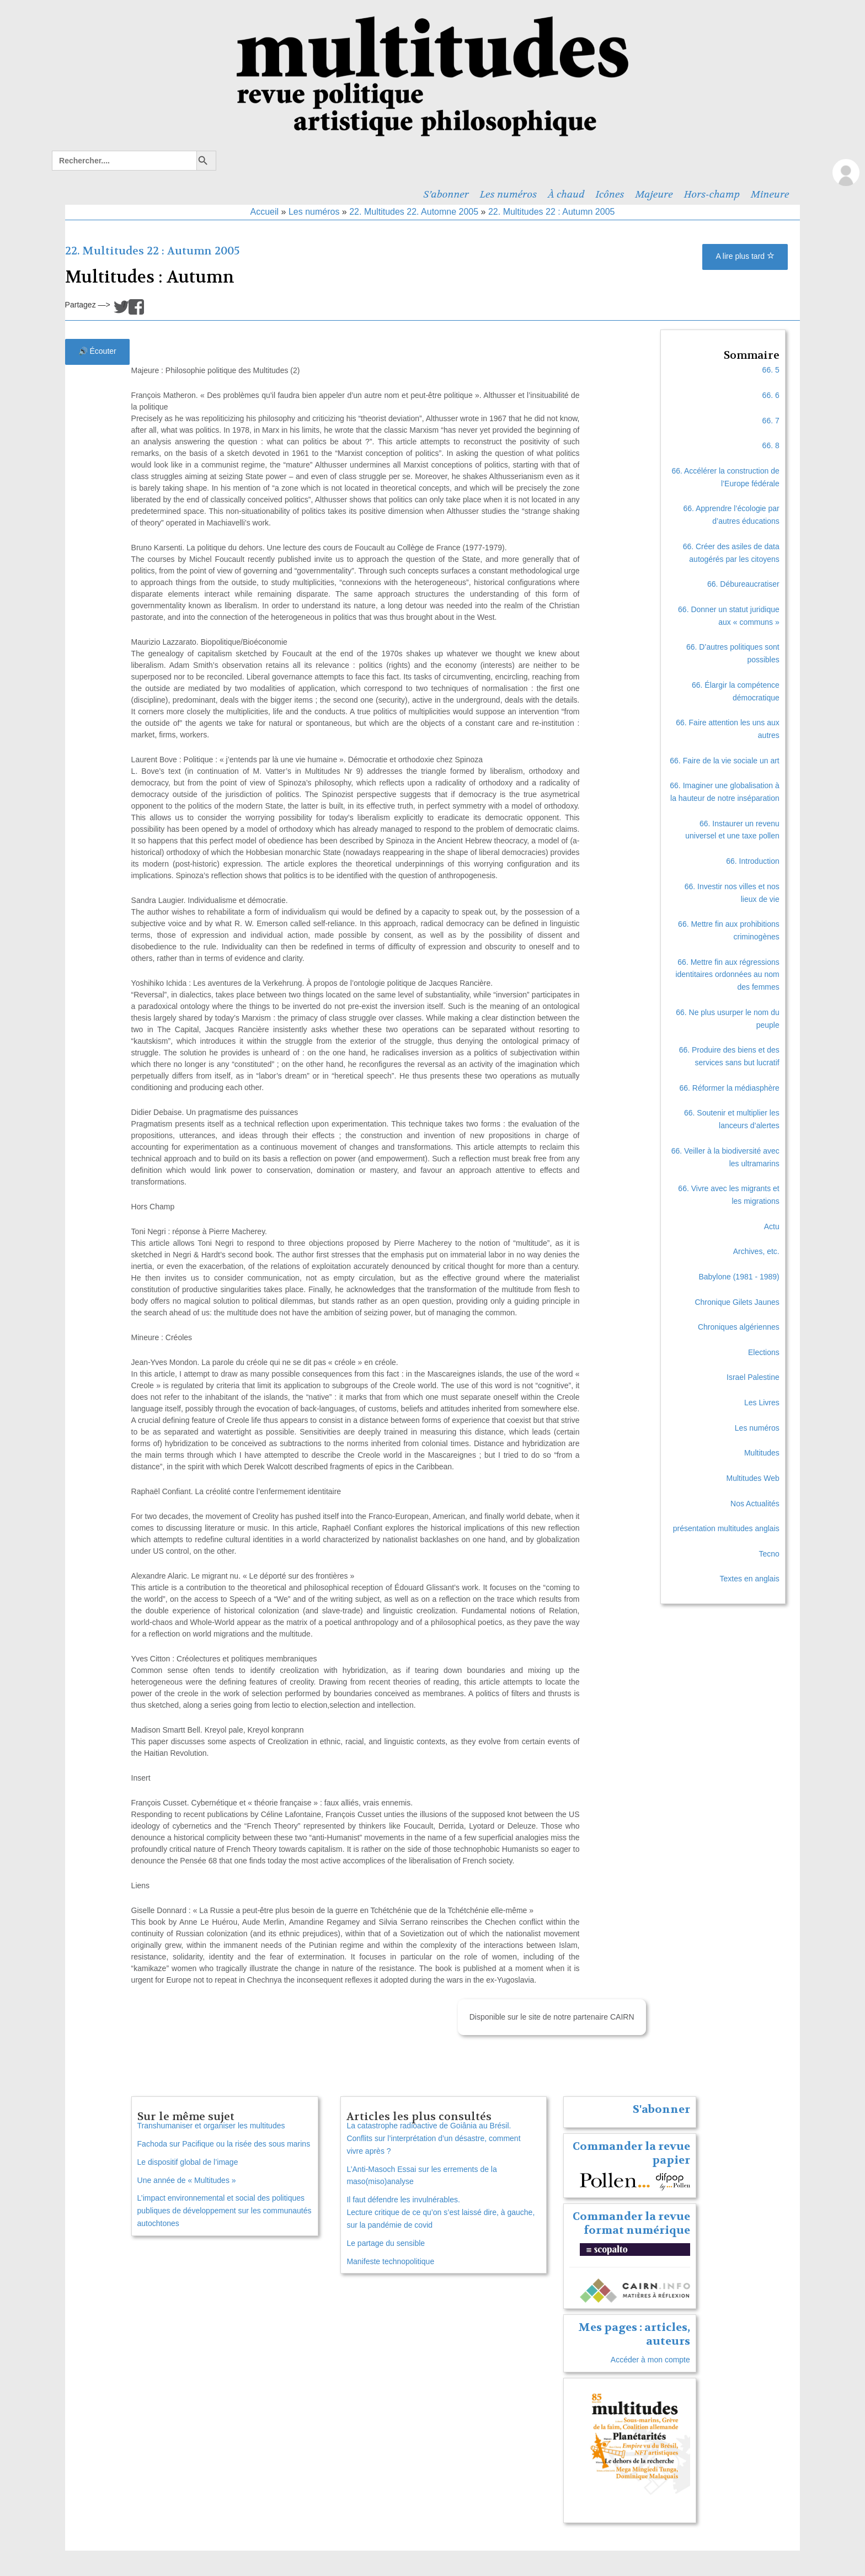 The width and height of the screenshot is (865, 2576). What do you see at coordinates (761, 1452) in the screenshot?
I see `Multitudes` at bounding box center [761, 1452].